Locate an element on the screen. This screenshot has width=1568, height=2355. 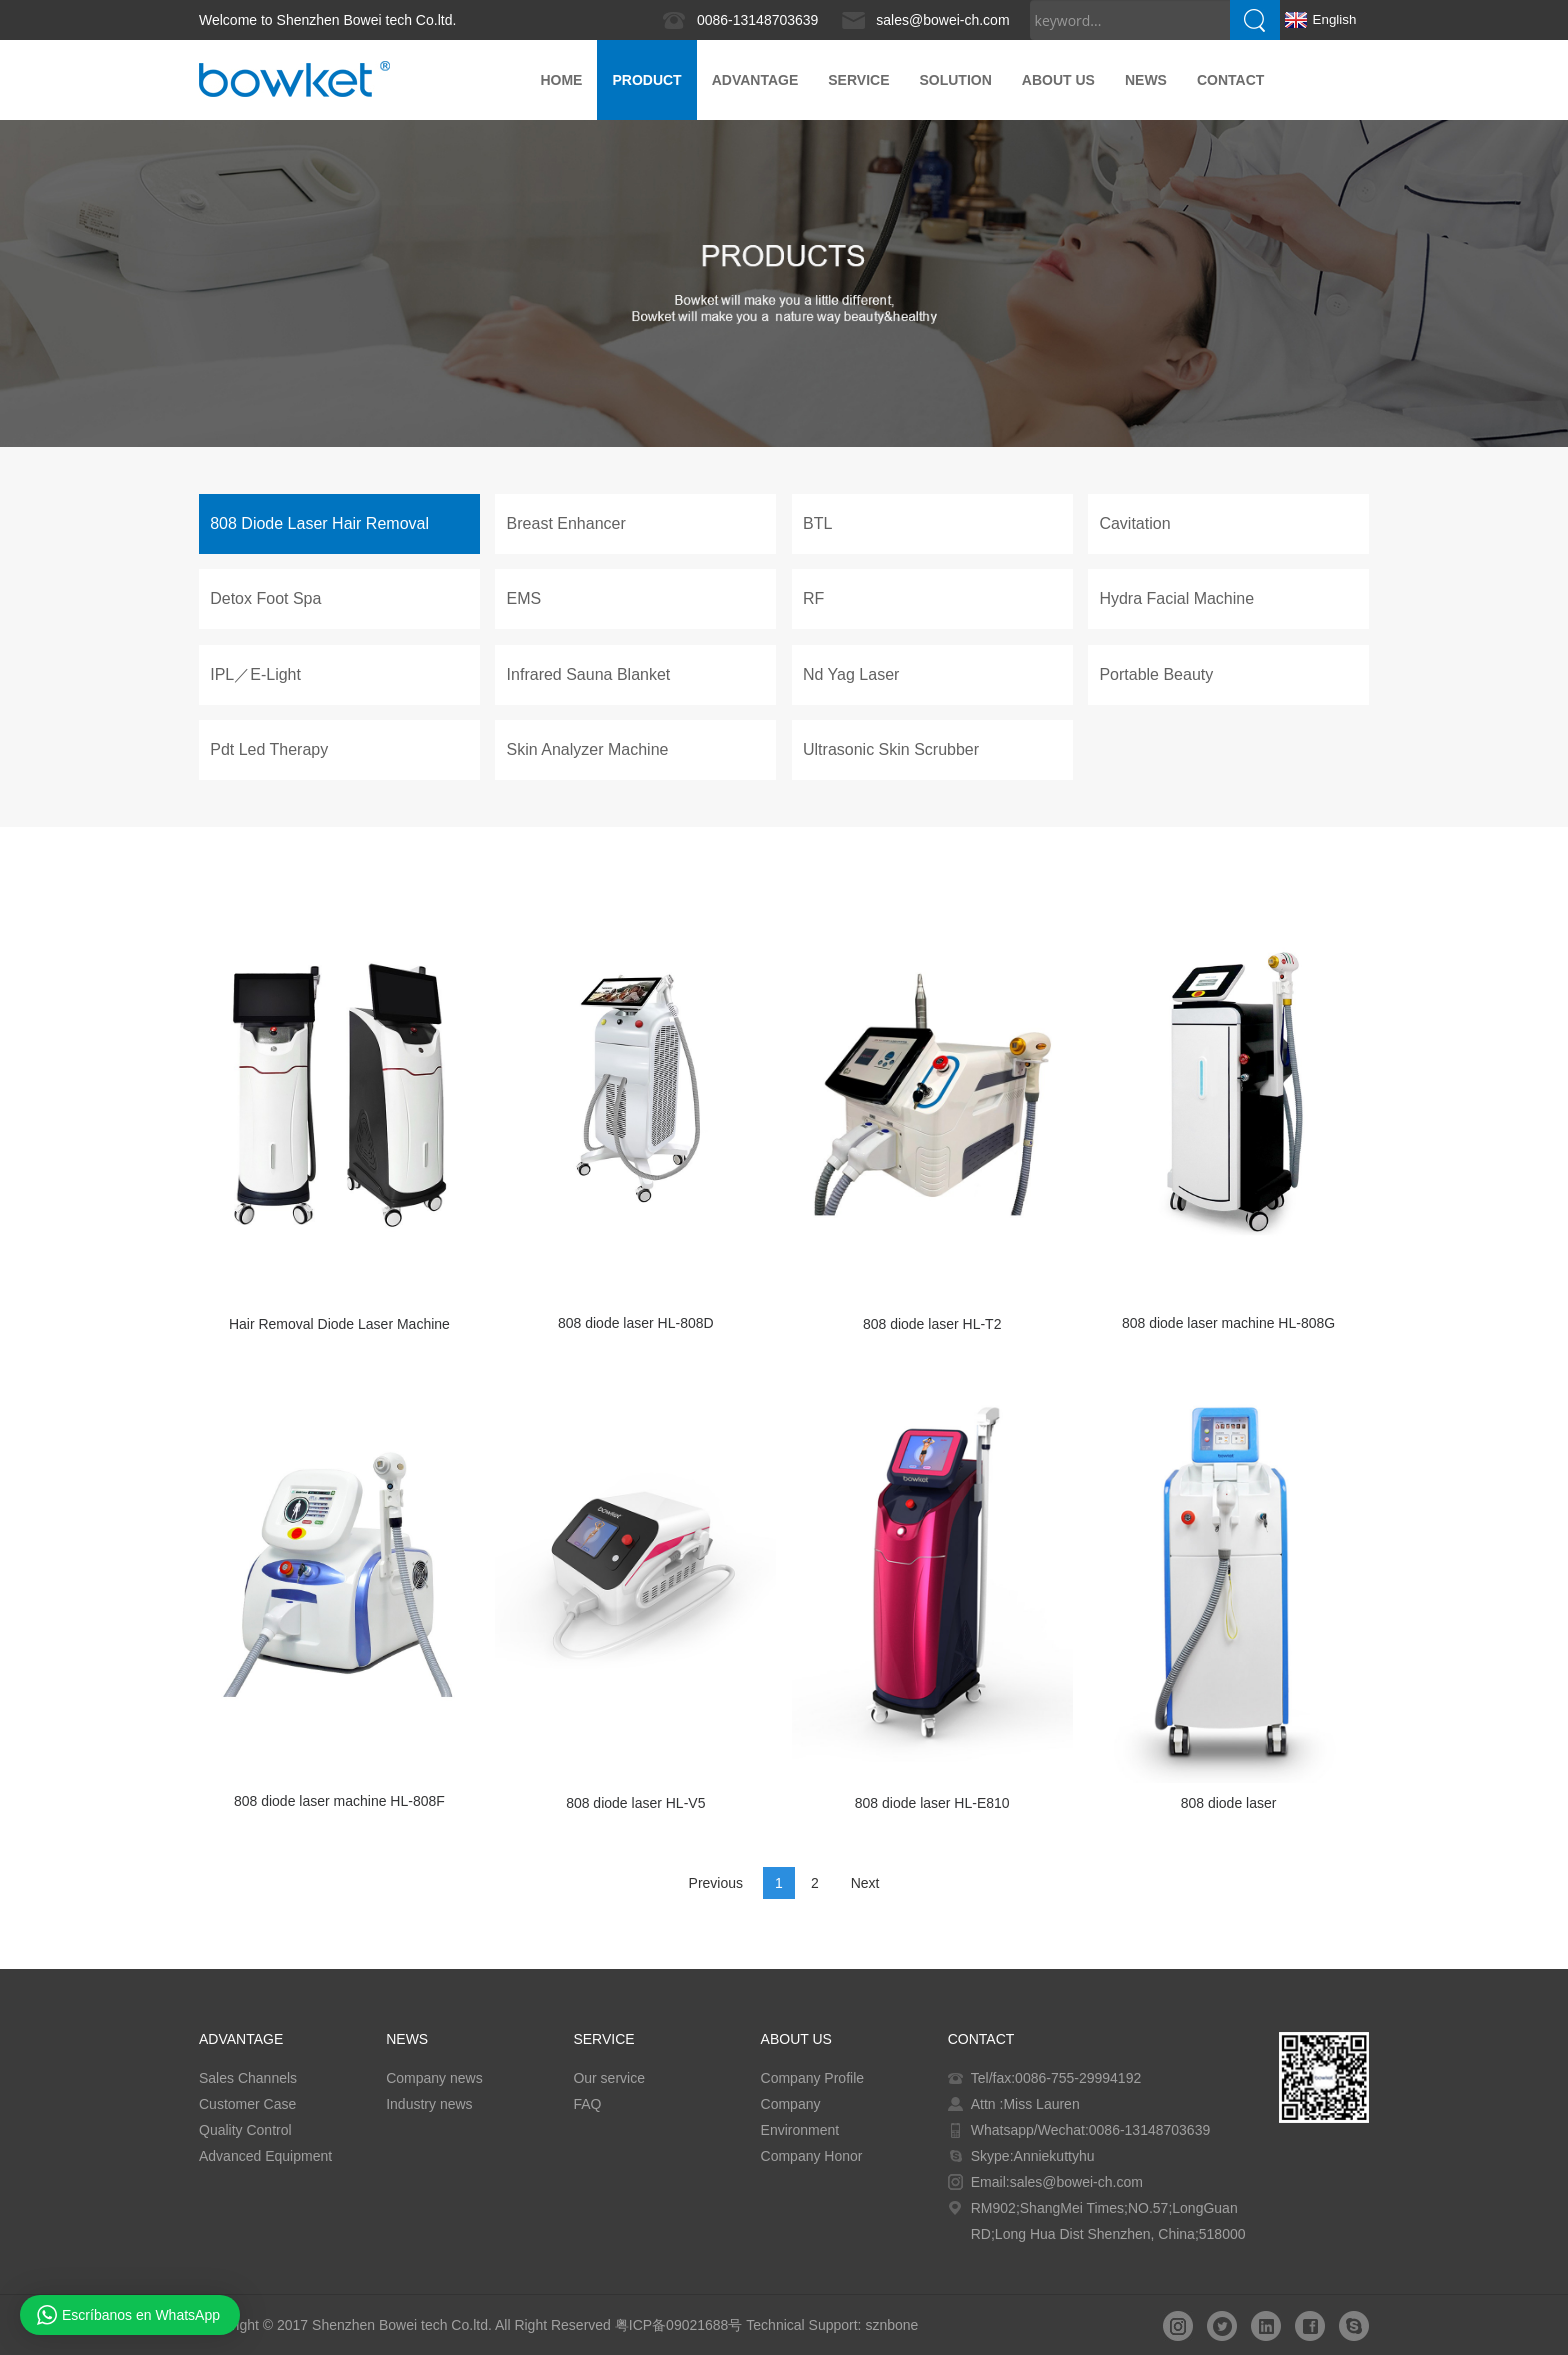
News is located at coordinates (1146, 80).